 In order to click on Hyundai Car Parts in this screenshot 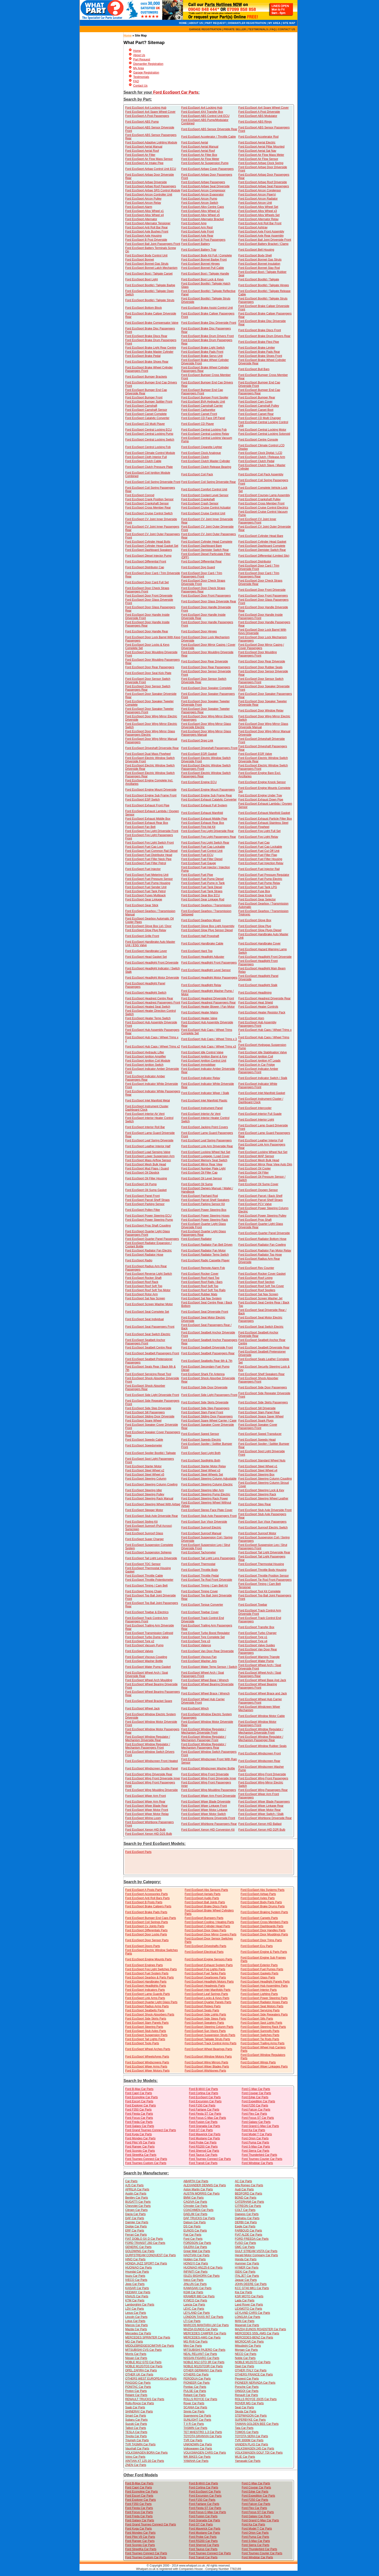, I will do `click(137, 2271)`.